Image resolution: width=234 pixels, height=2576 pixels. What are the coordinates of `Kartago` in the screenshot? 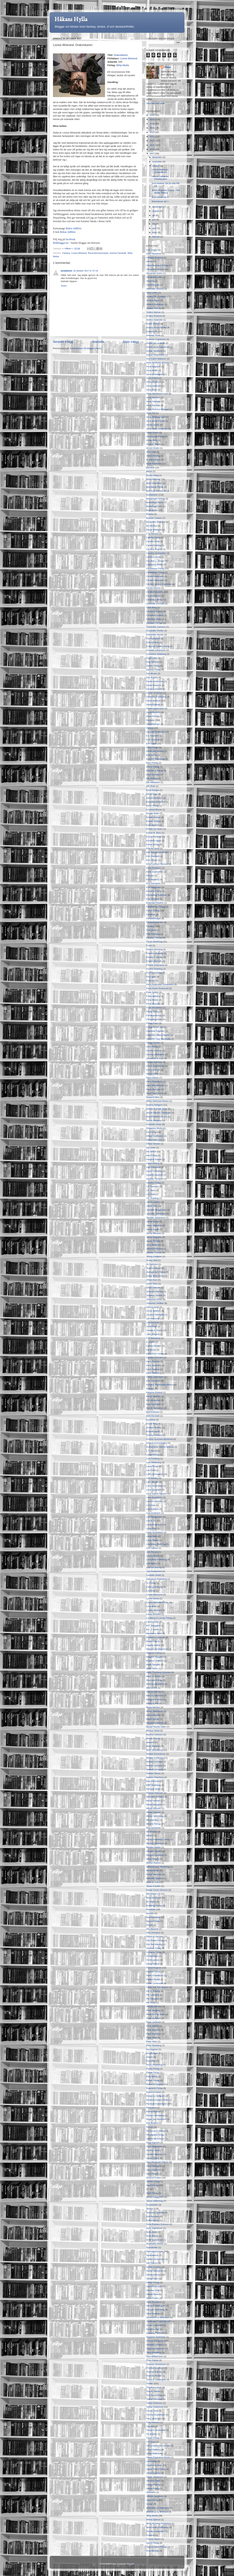 It's located at (150, 1388).